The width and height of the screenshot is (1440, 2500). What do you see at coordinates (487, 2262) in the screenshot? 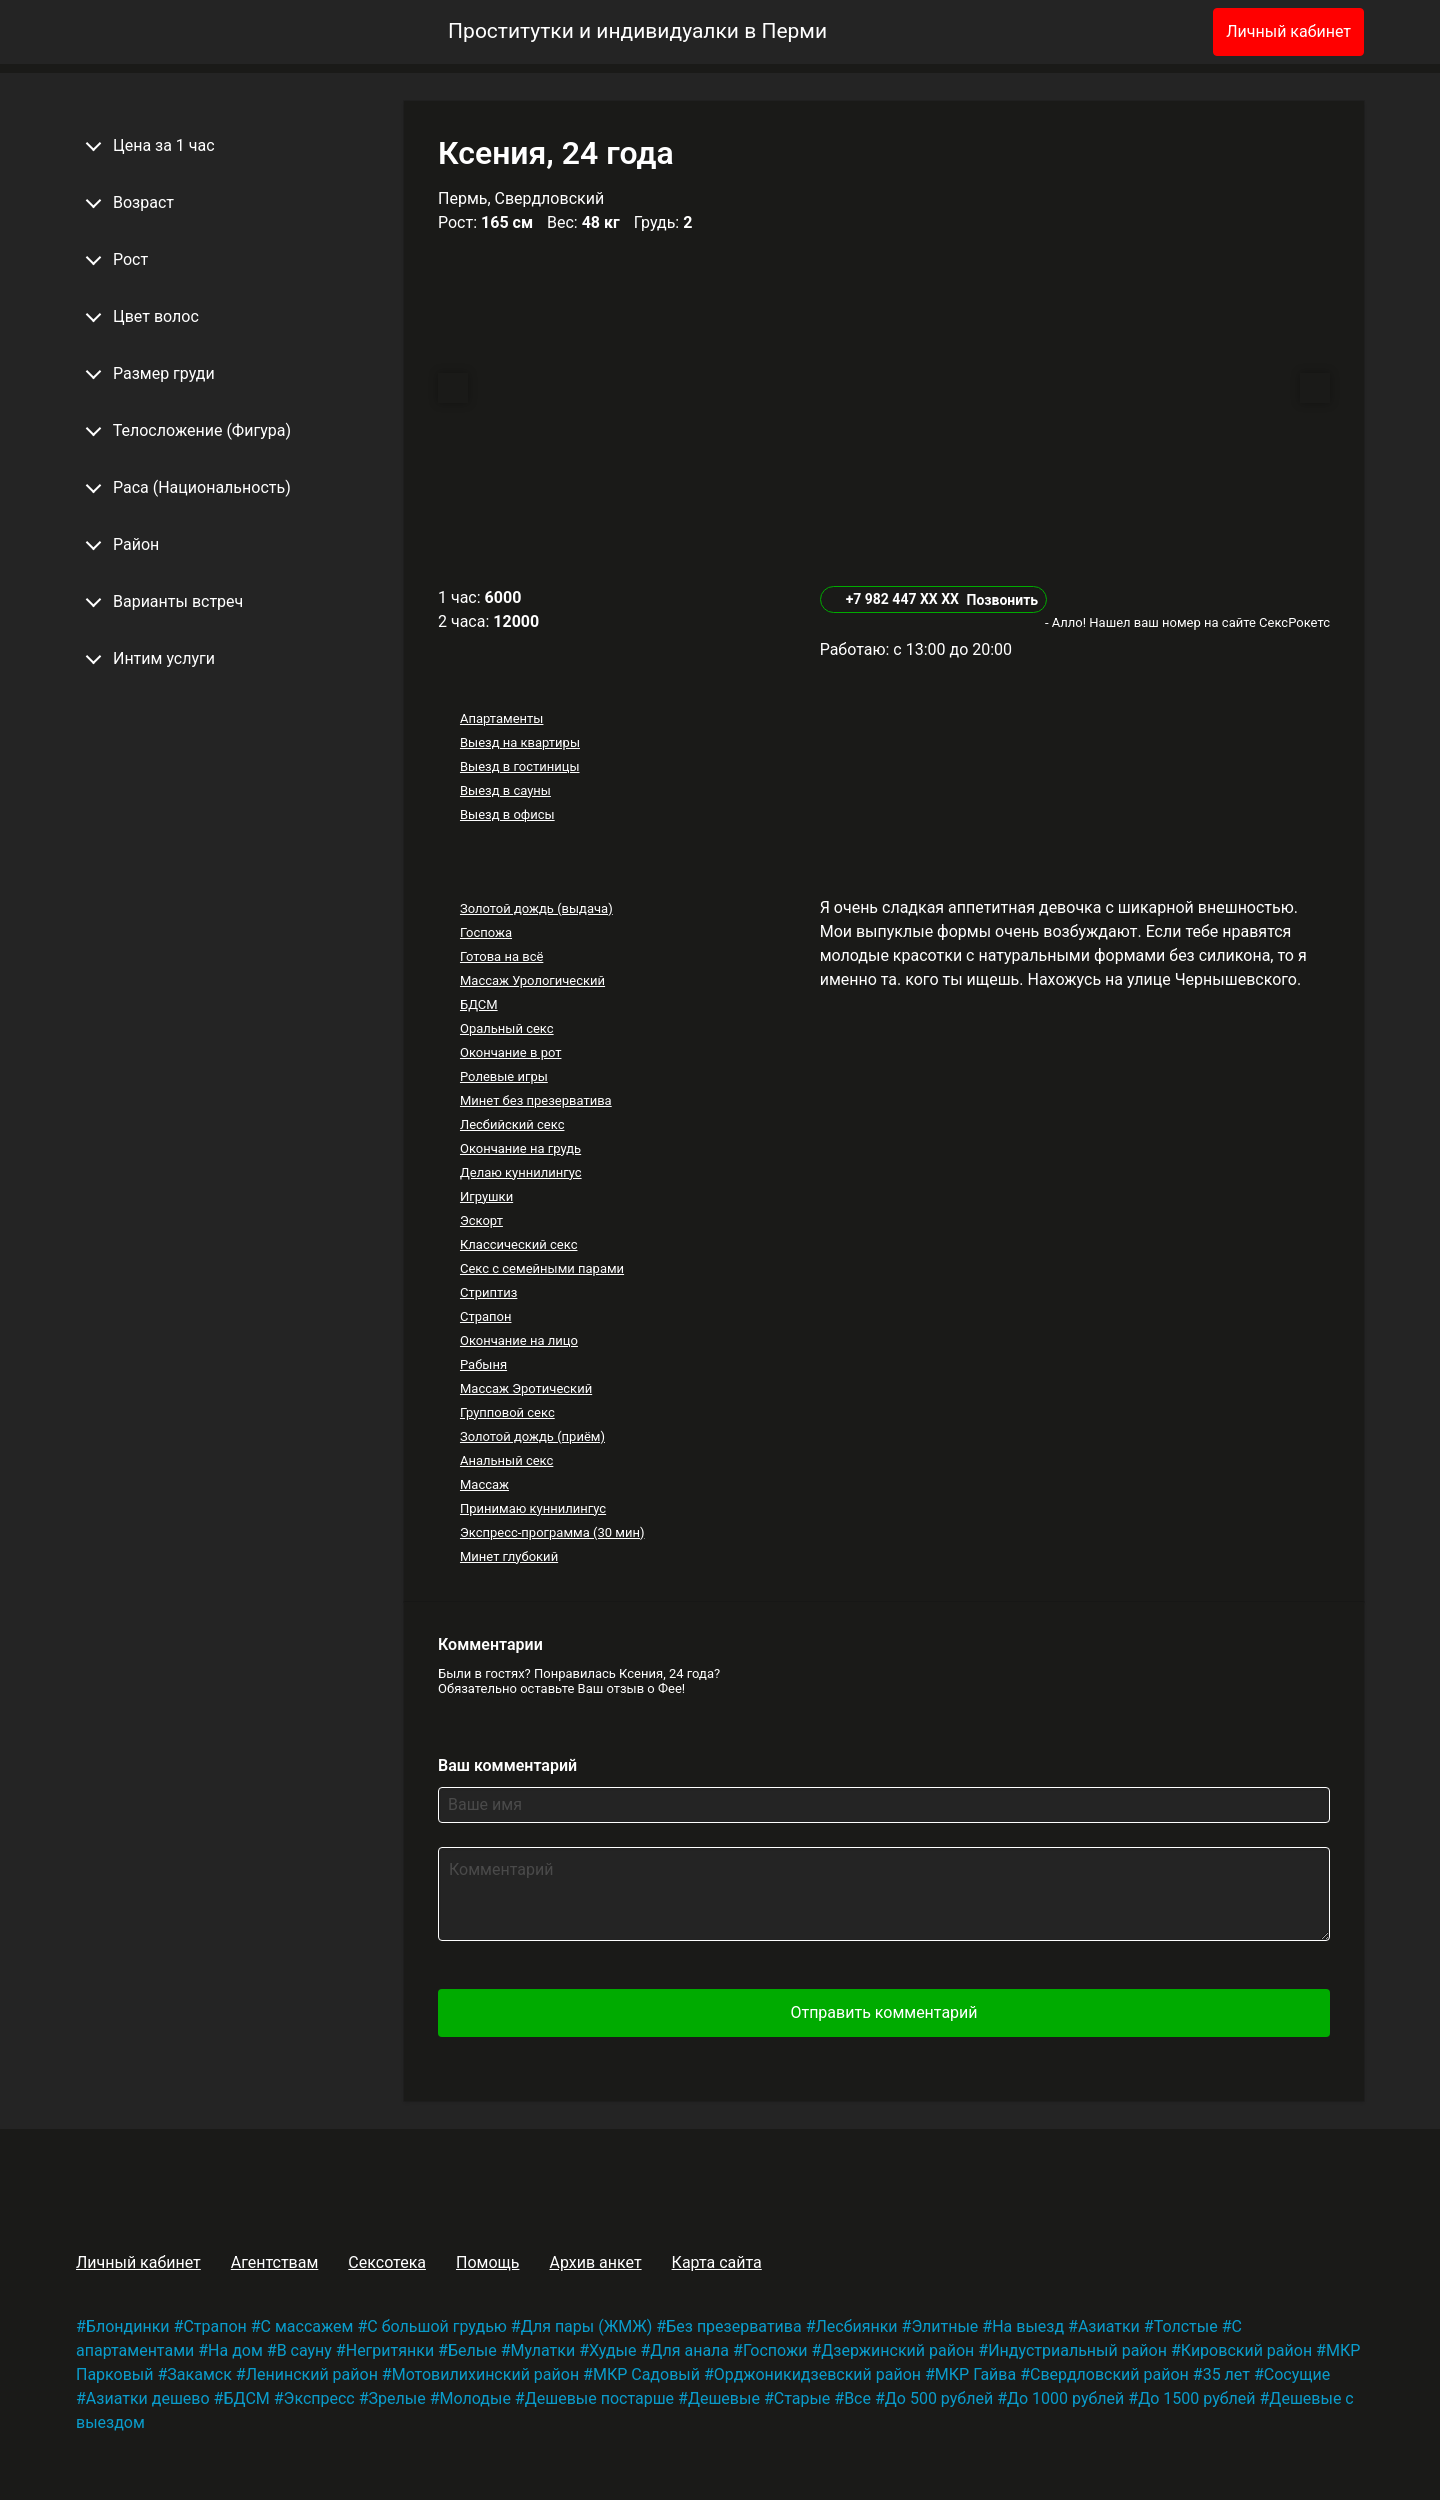
I see `Помощь` at bounding box center [487, 2262].